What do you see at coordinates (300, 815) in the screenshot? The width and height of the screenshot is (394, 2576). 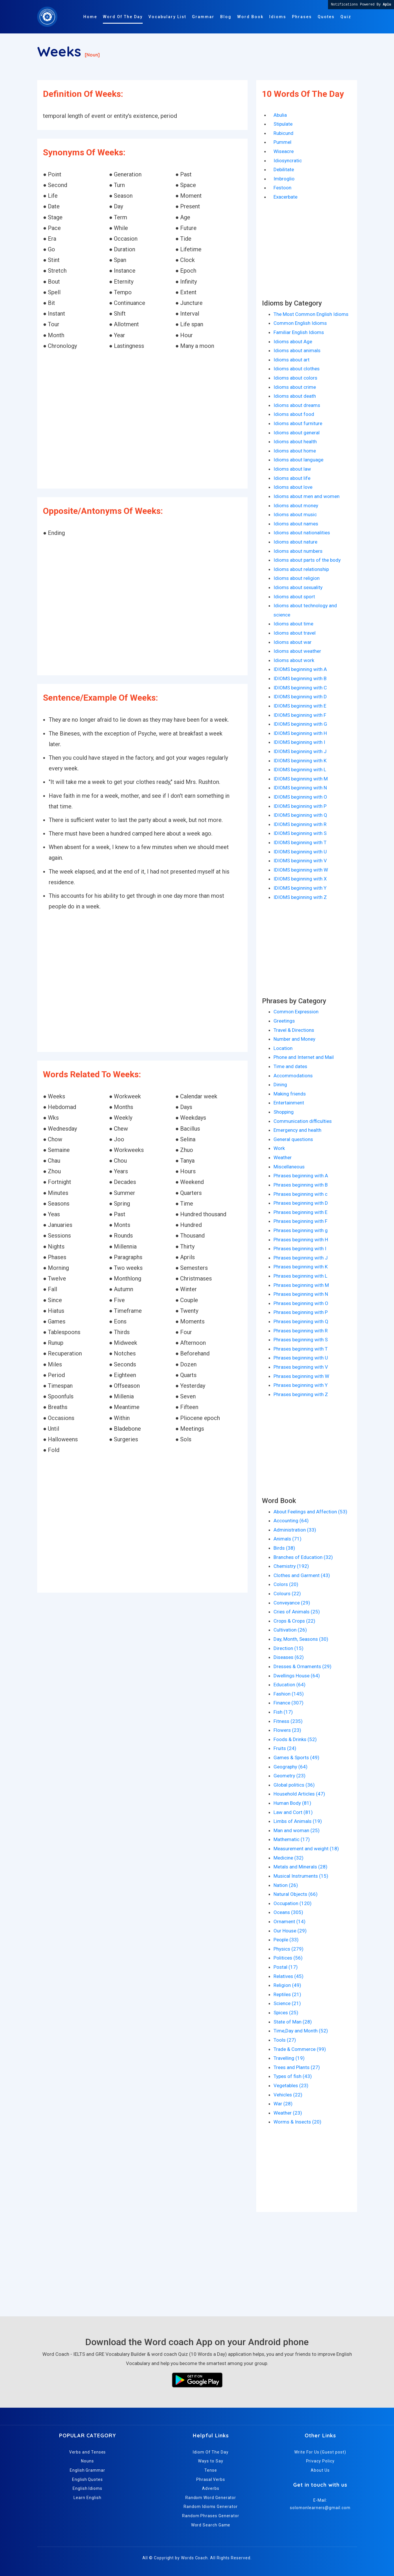 I see `IDIOMS beginning with Q` at bounding box center [300, 815].